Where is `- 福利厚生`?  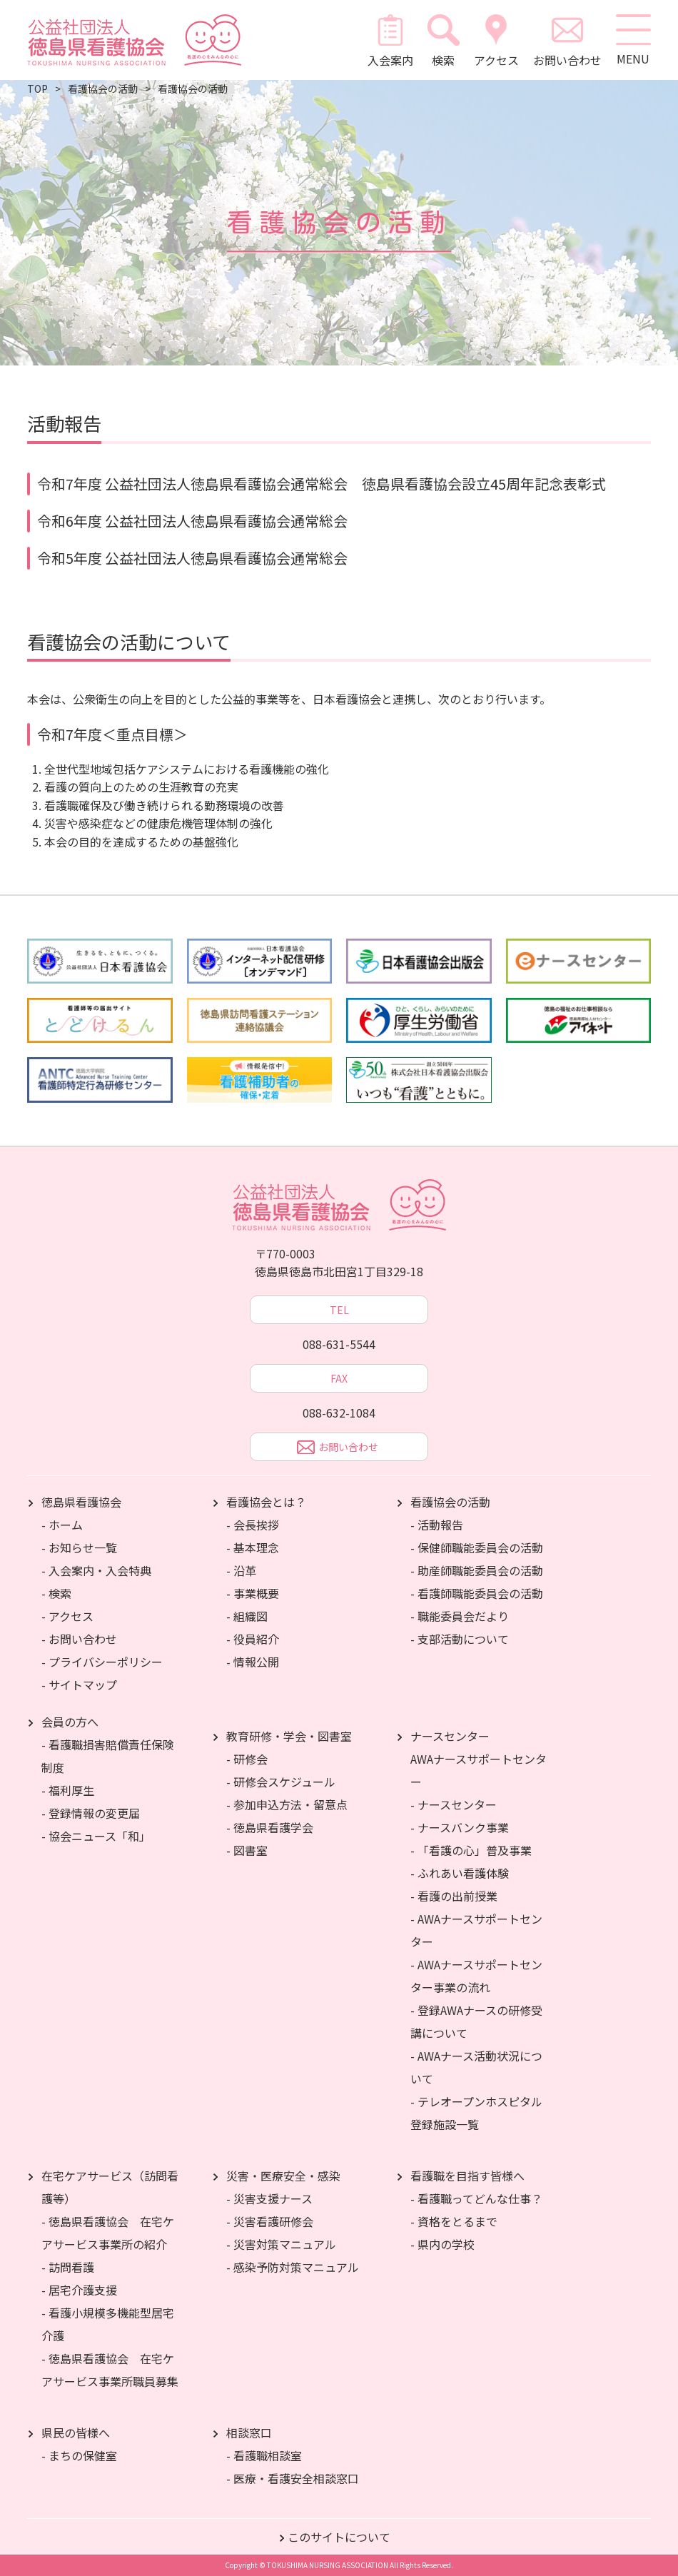
- 福利厚生 is located at coordinates (67, 1790).